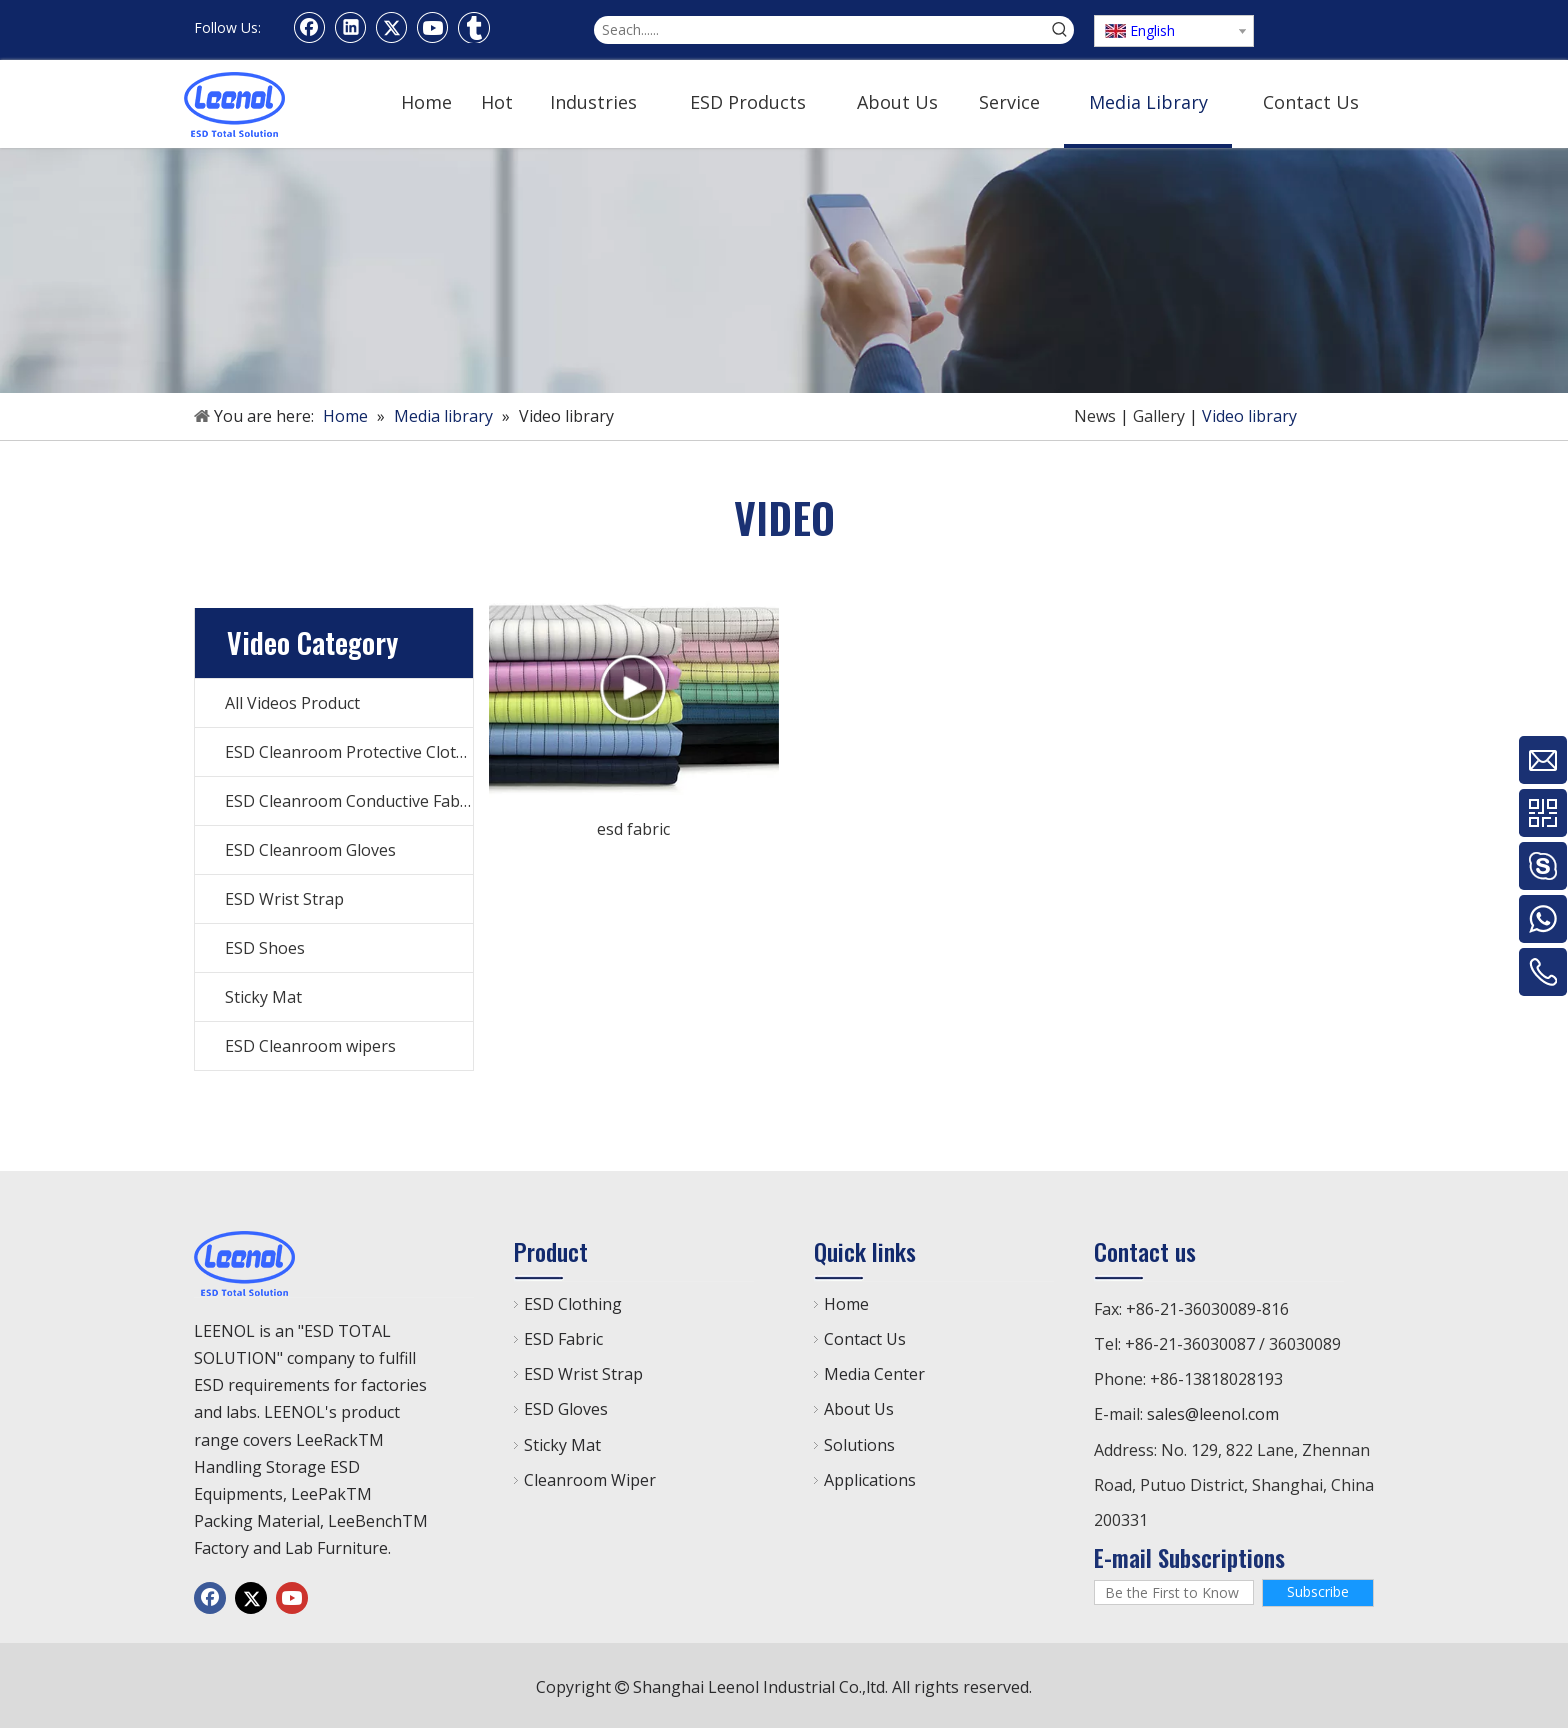 The height and width of the screenshot is (1731, 1568). What do you see at coordinates (351, 27) in the screenshot?
I see `[Linkedin]` at bounding box center [351, 27].